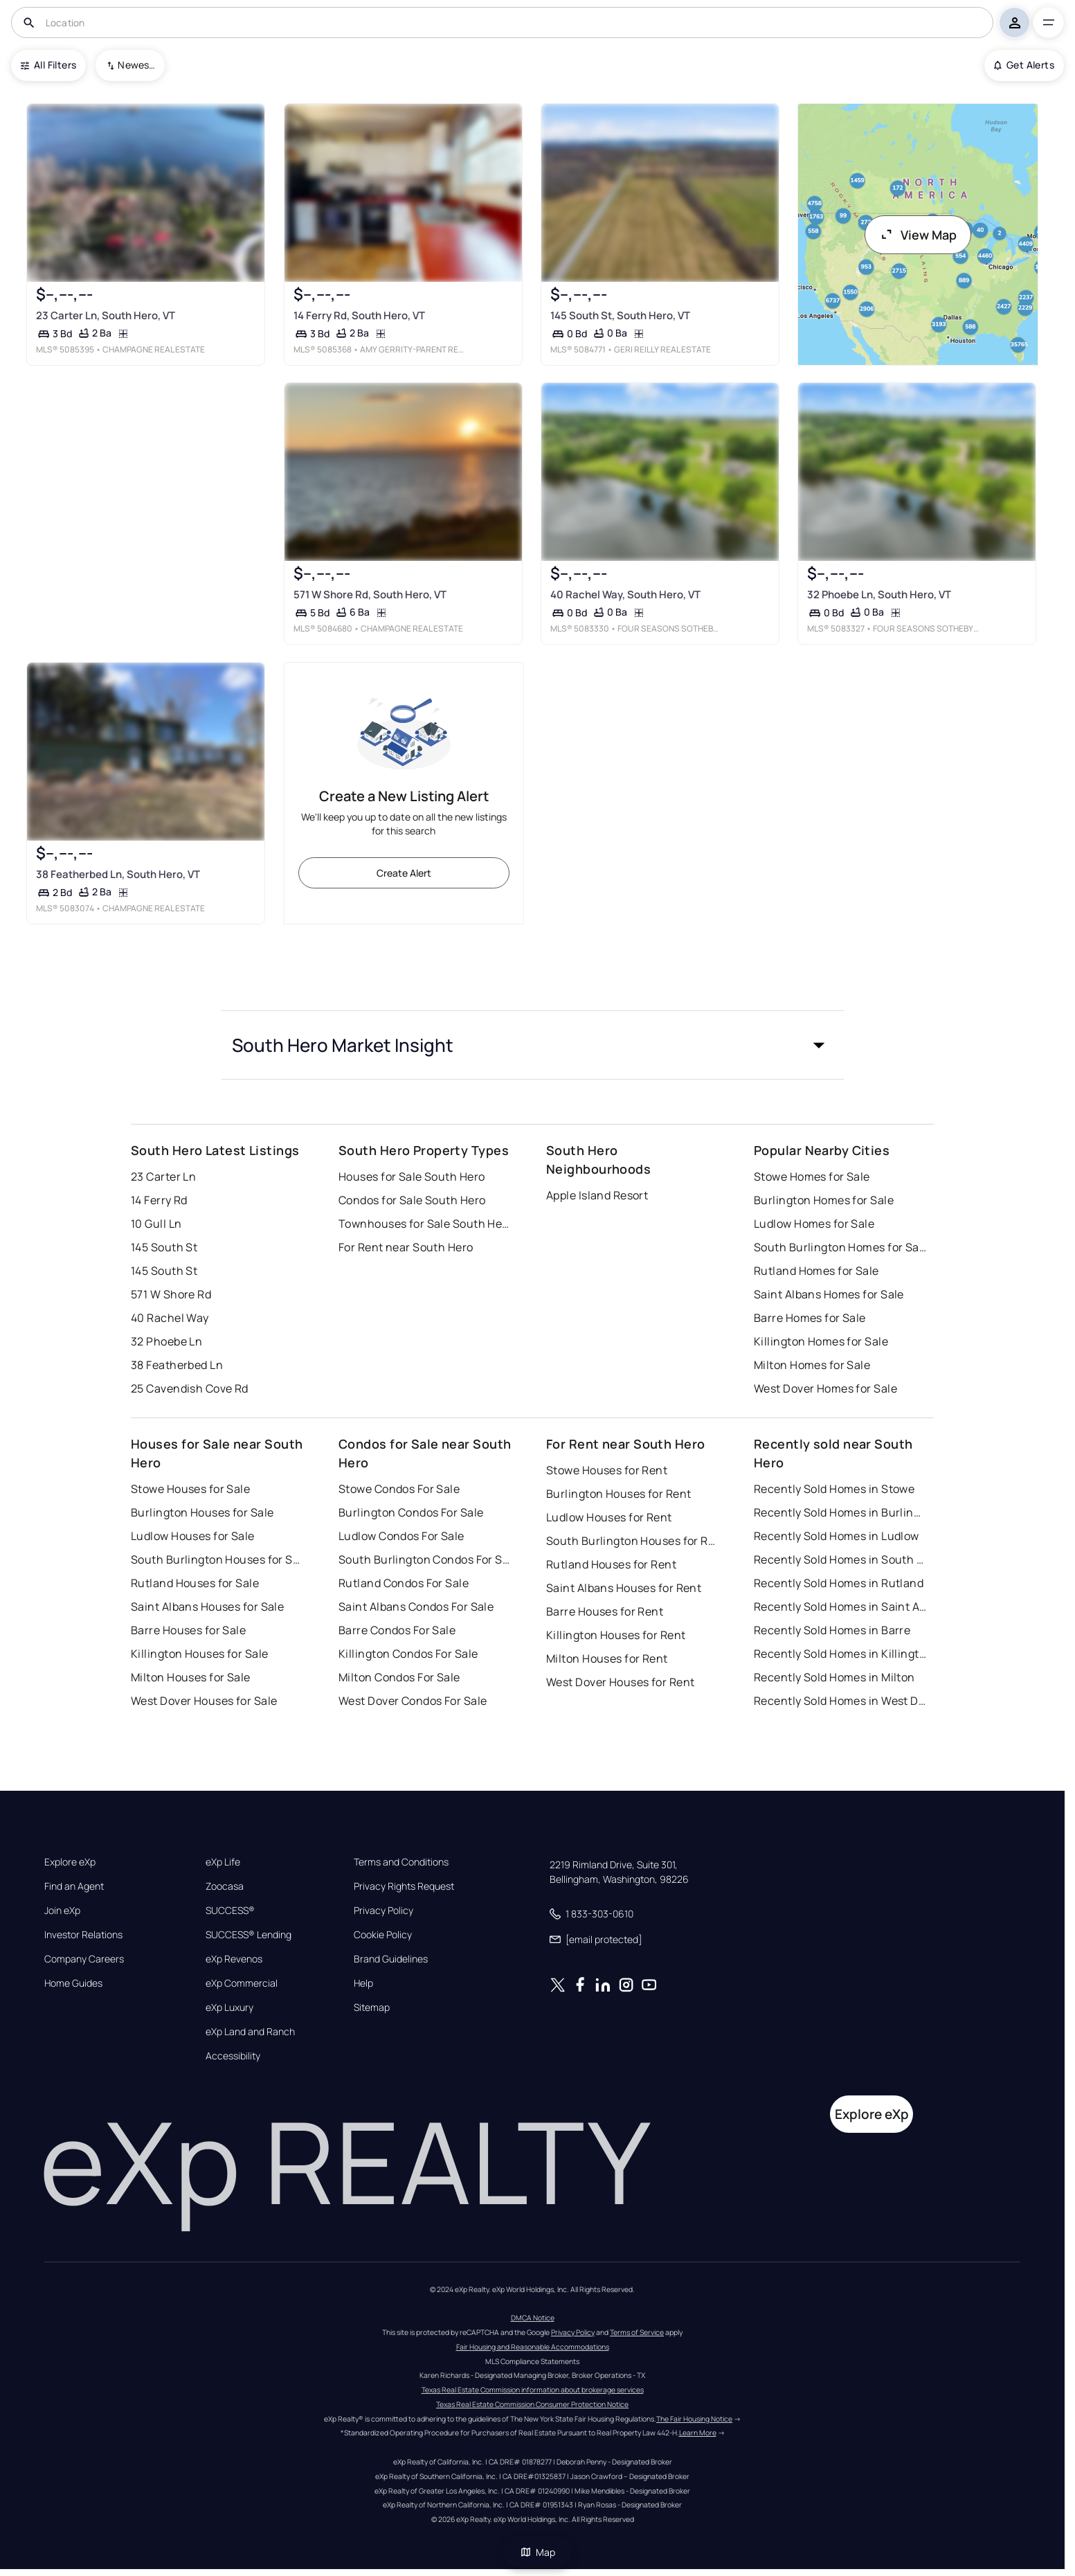 The image size is (1075, 2576). Describe the element at coordinates (836, 1536) in the screenshot. I see `Recently Sold Homes in Ludlow` at that location.